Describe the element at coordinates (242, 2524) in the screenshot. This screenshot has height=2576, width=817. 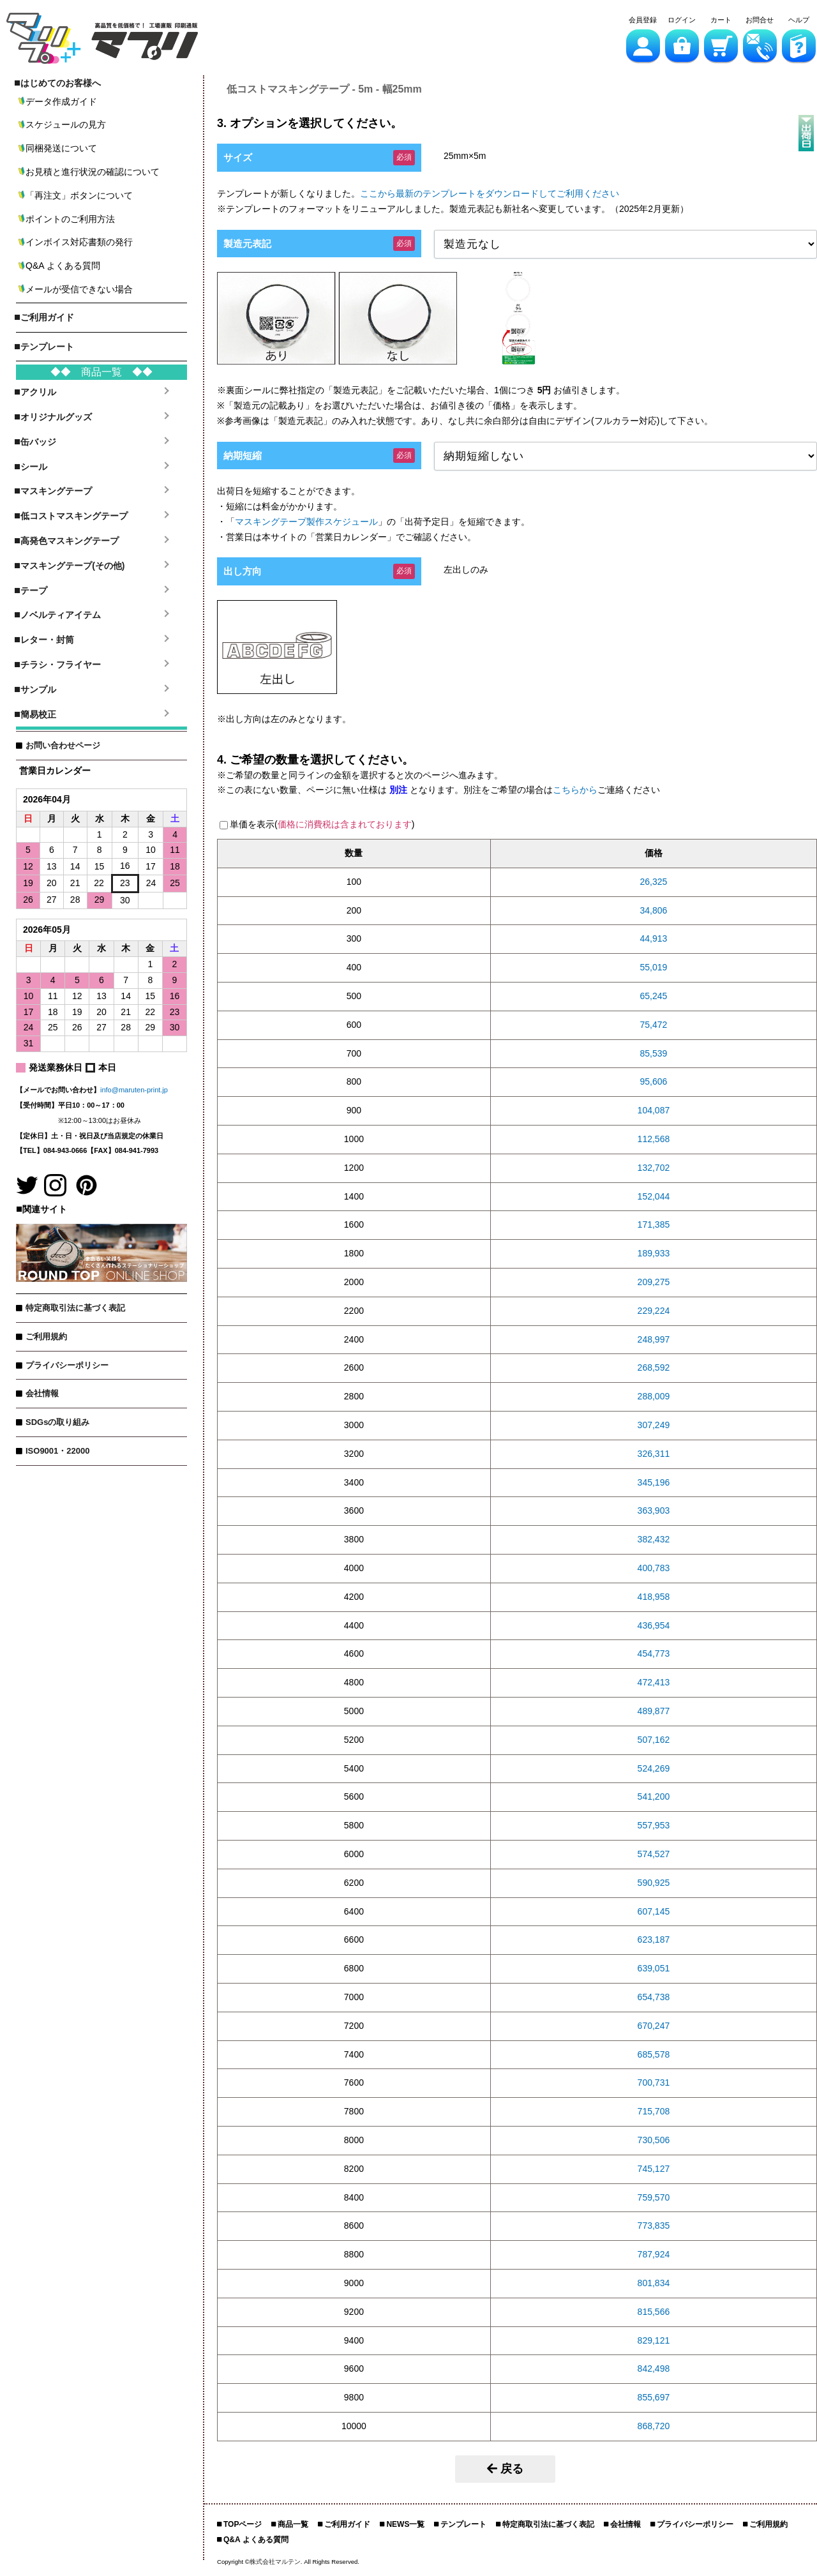
I see `TOPページ` at that location.